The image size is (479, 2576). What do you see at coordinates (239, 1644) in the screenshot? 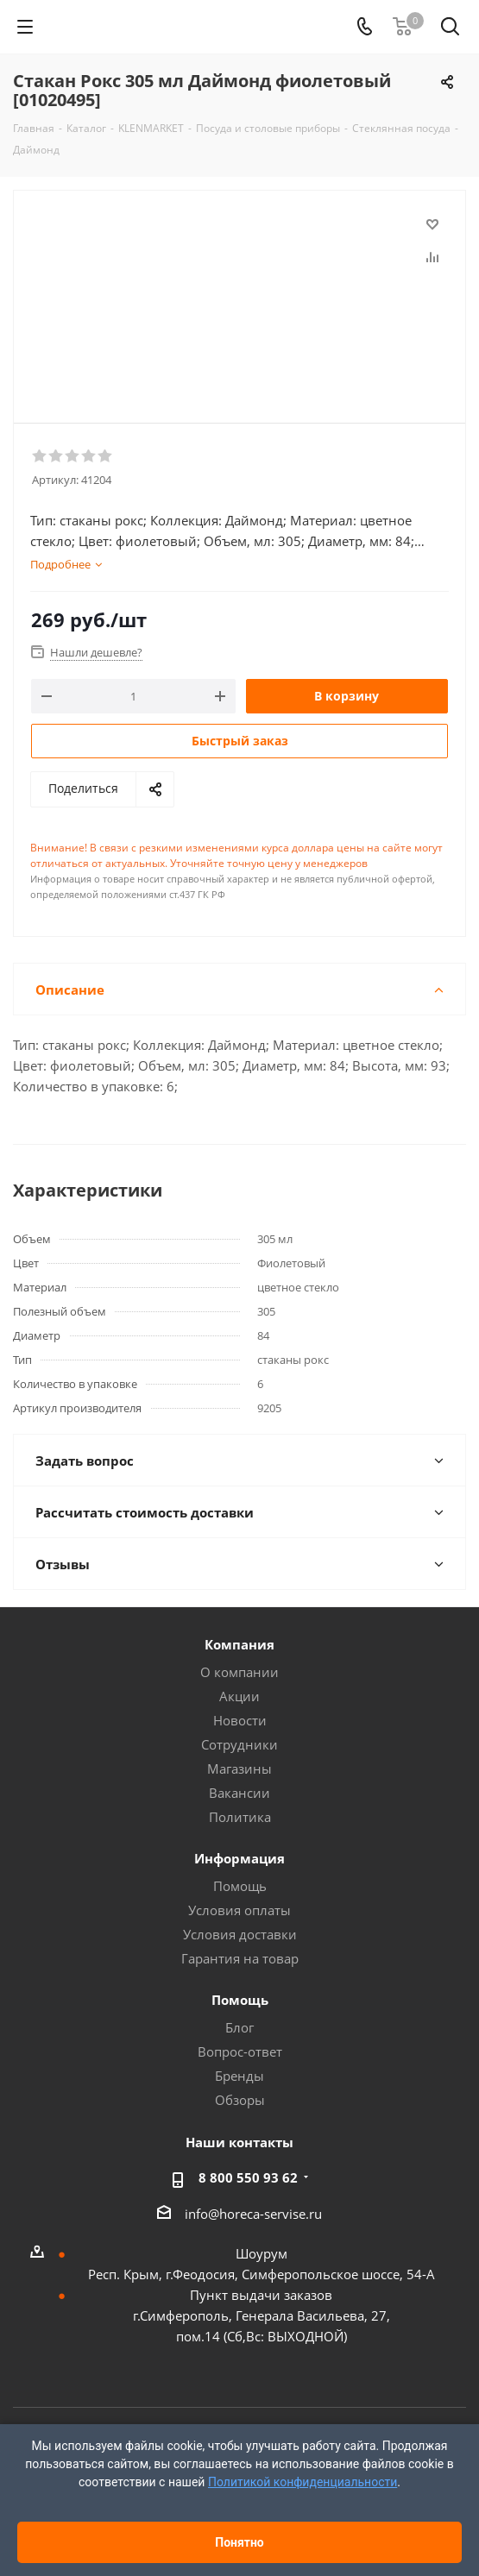
I see `Компания` at bounding box center [239, 1644].